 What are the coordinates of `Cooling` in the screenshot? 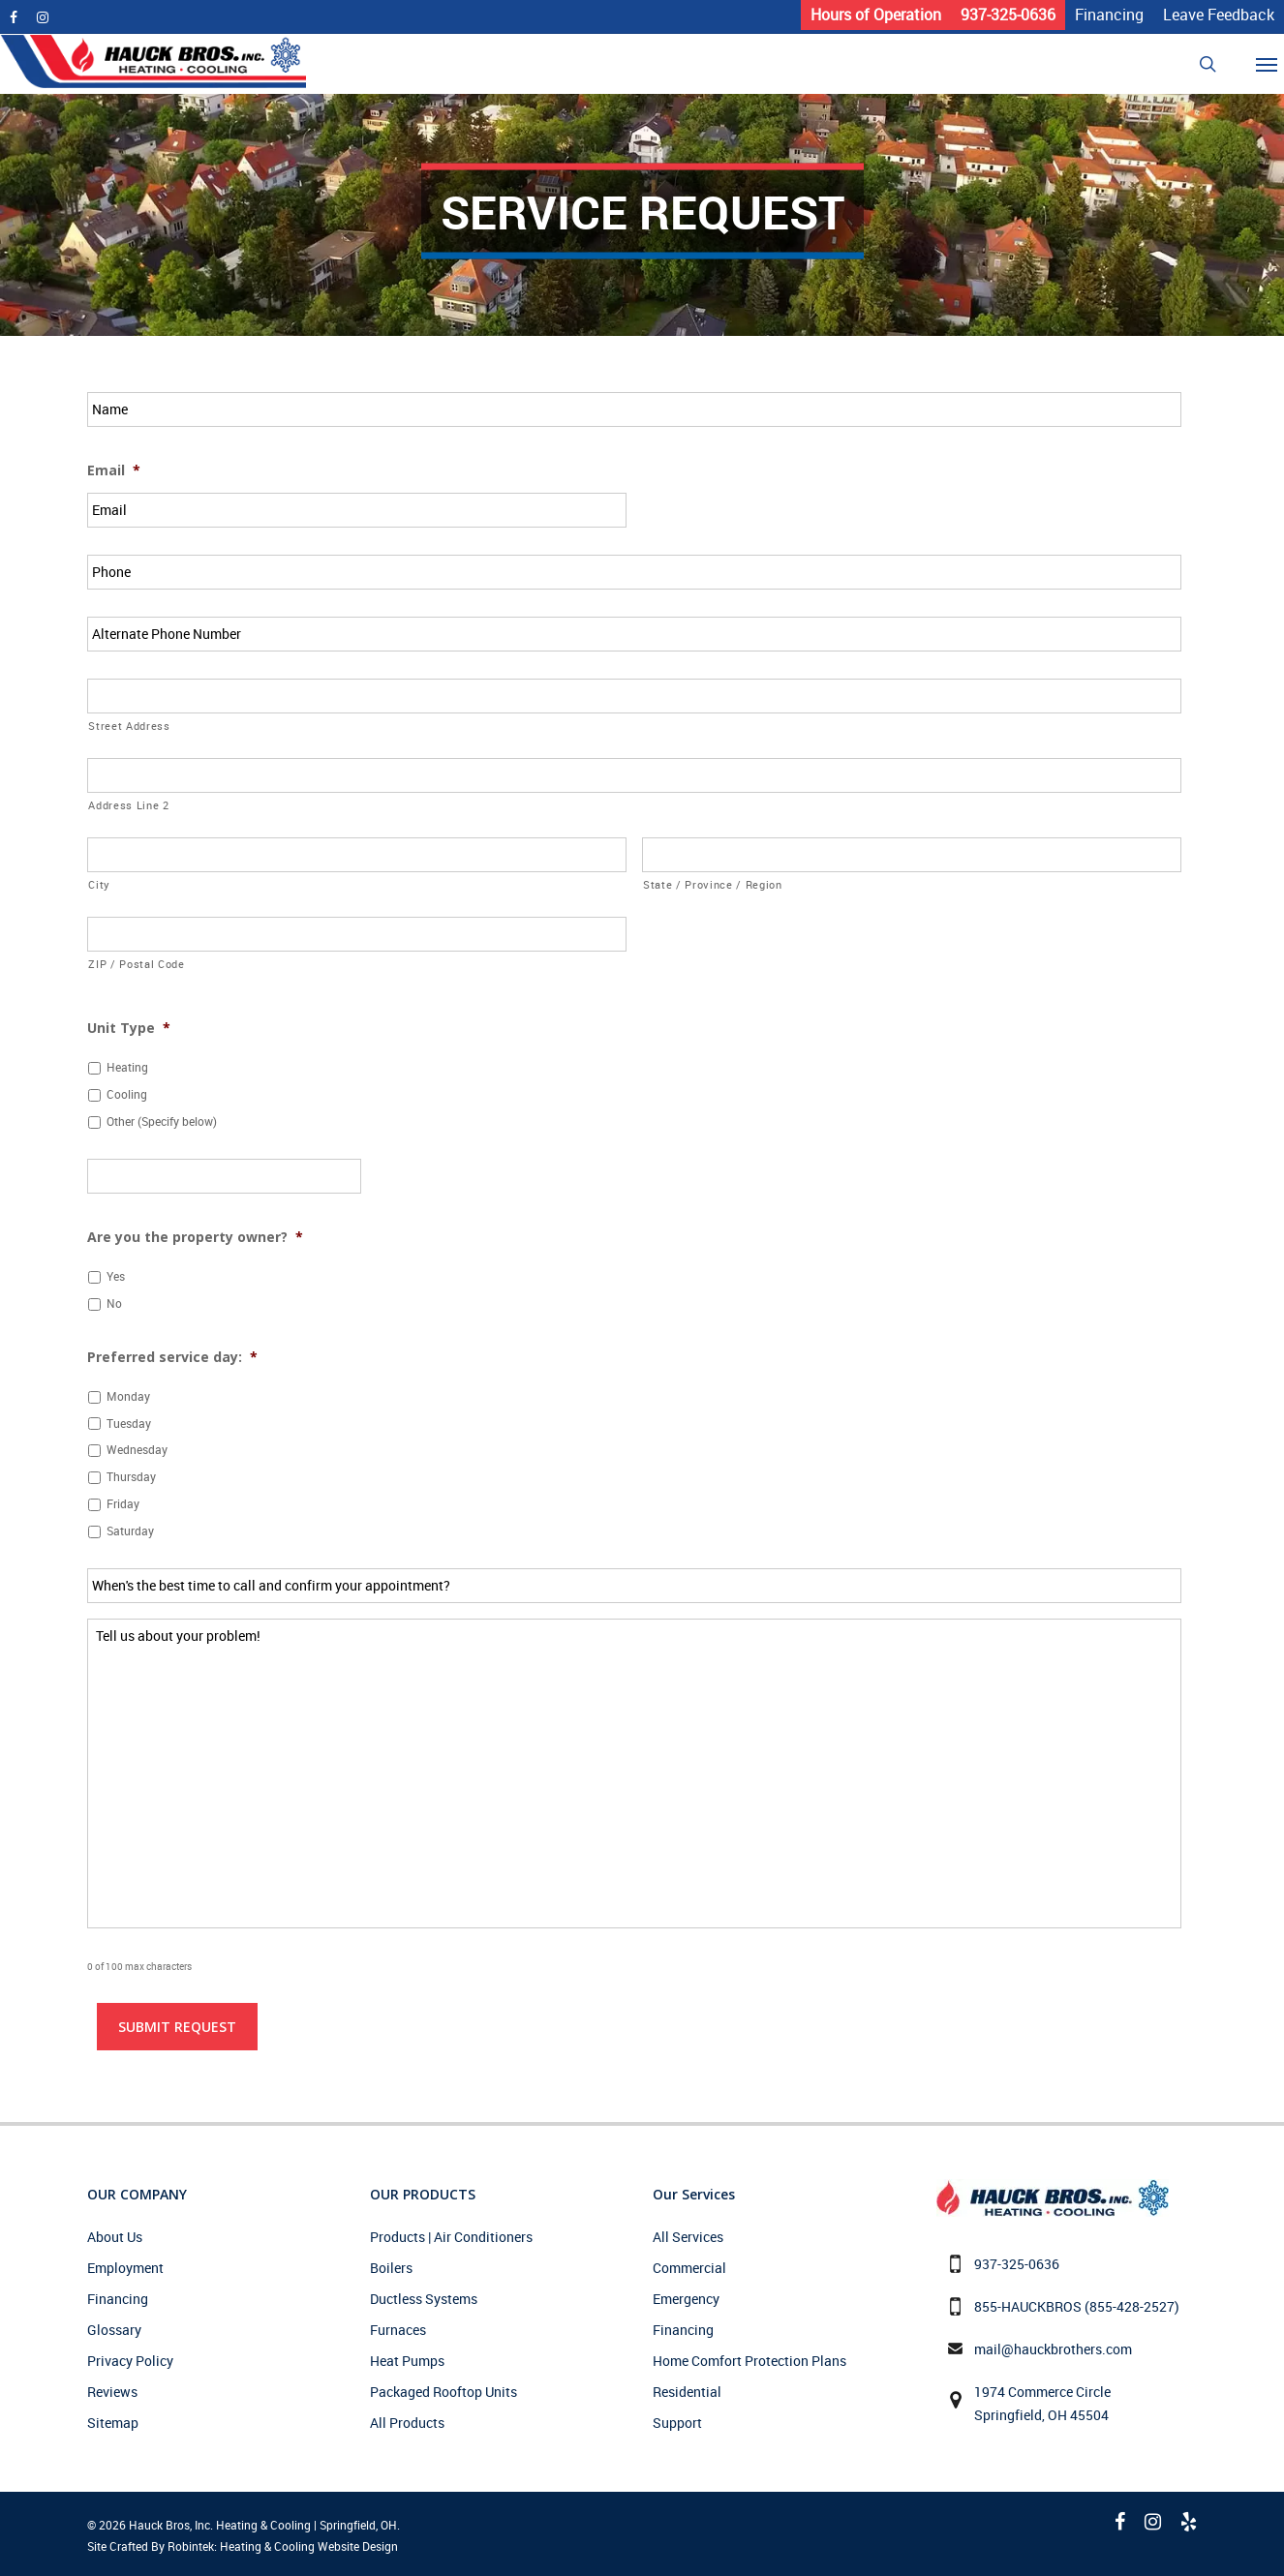 It's located at (127, 1094).